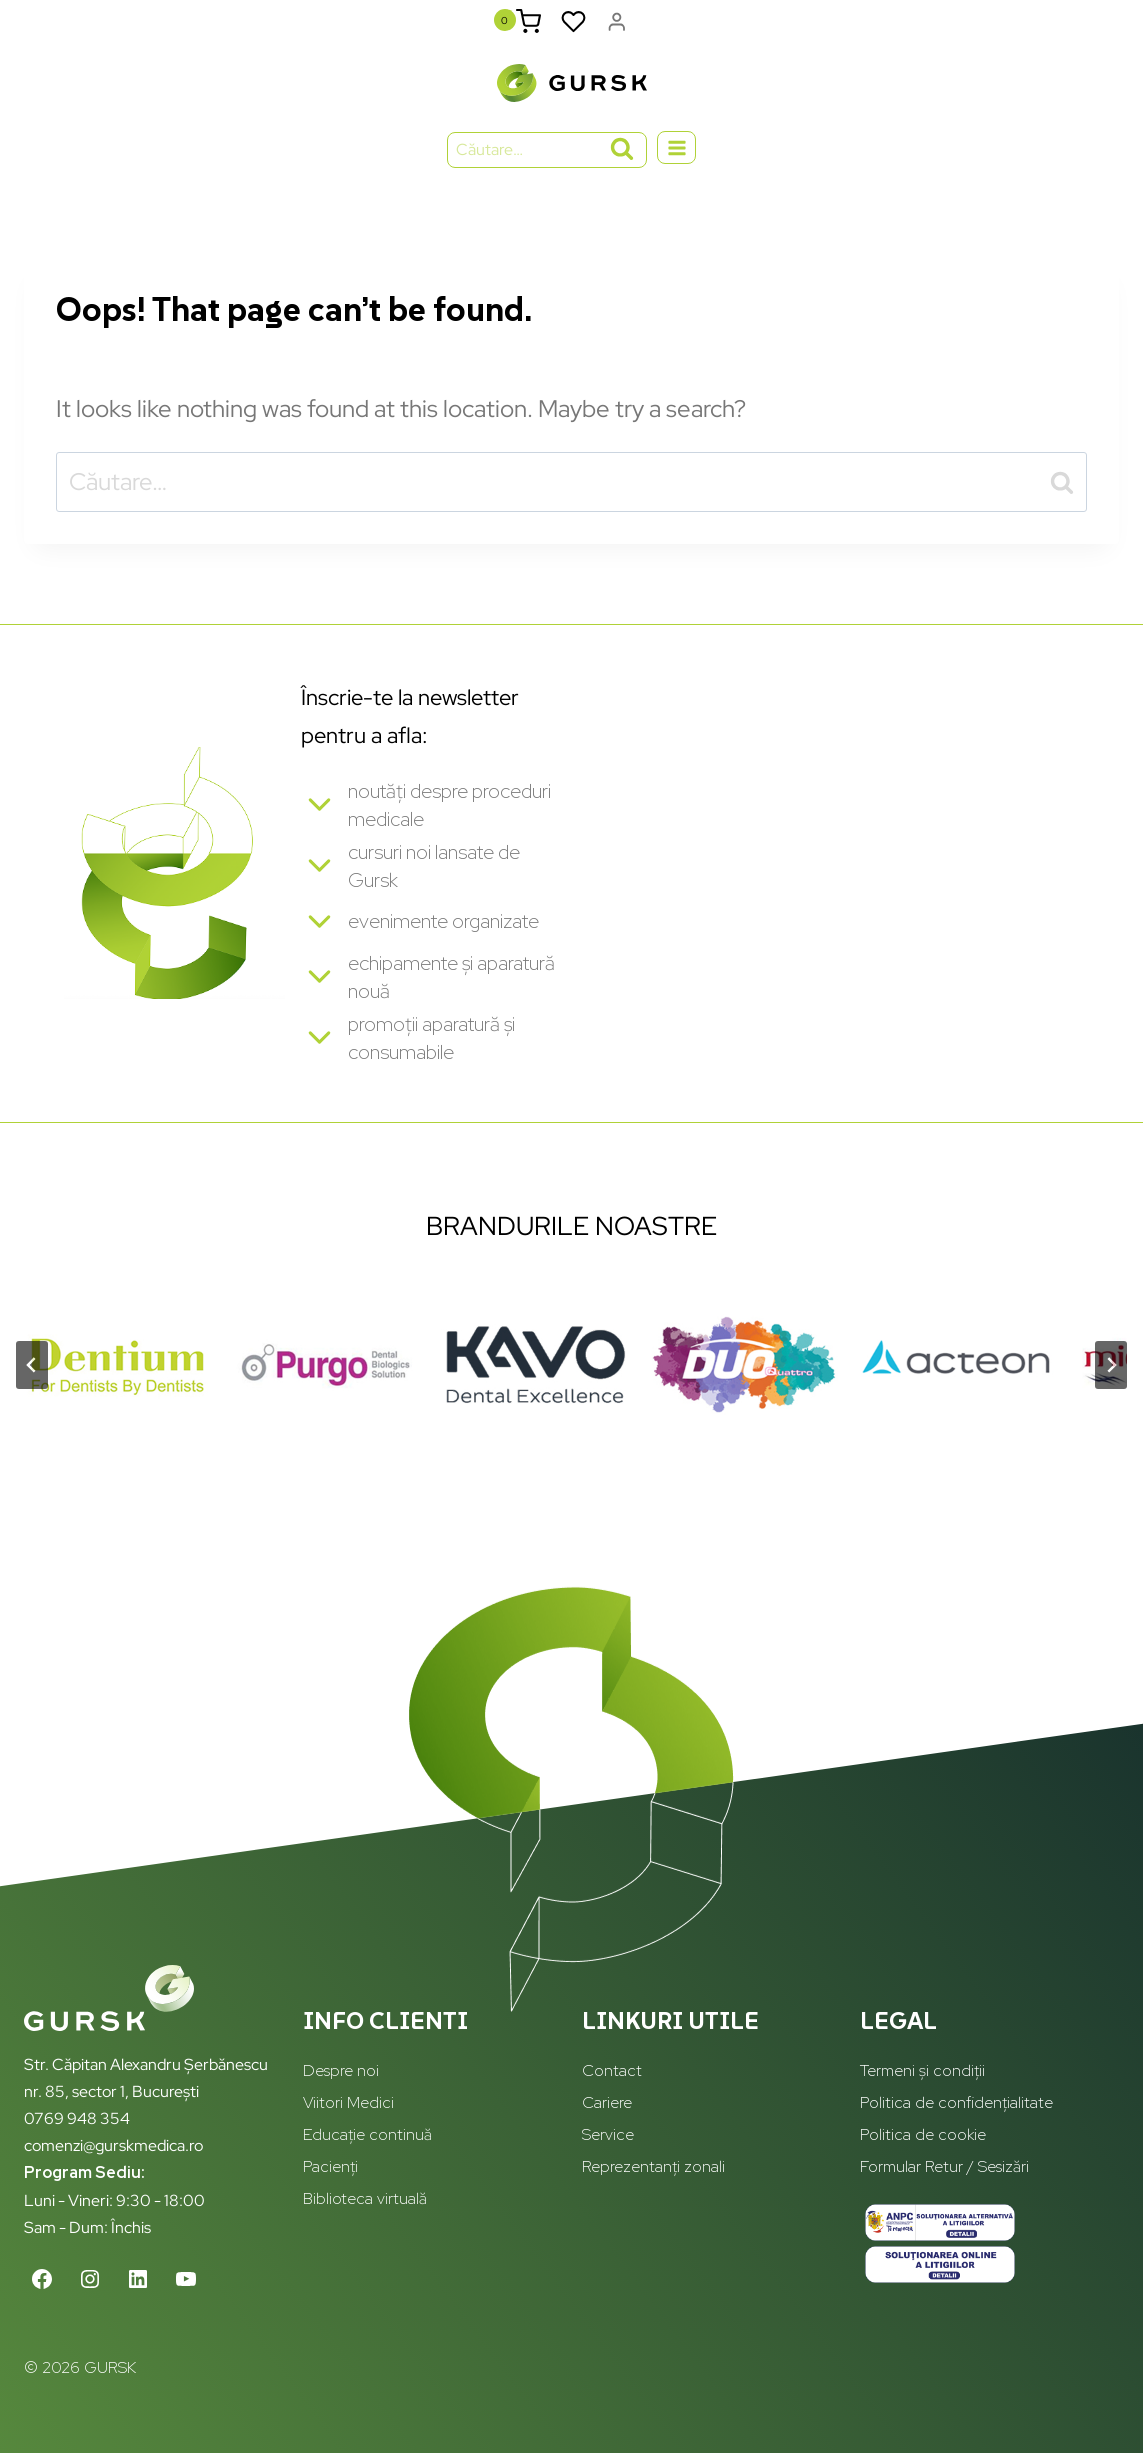  Describe the element at coordinates (608, 2135) in the screenshot. I see `Service` at that location.